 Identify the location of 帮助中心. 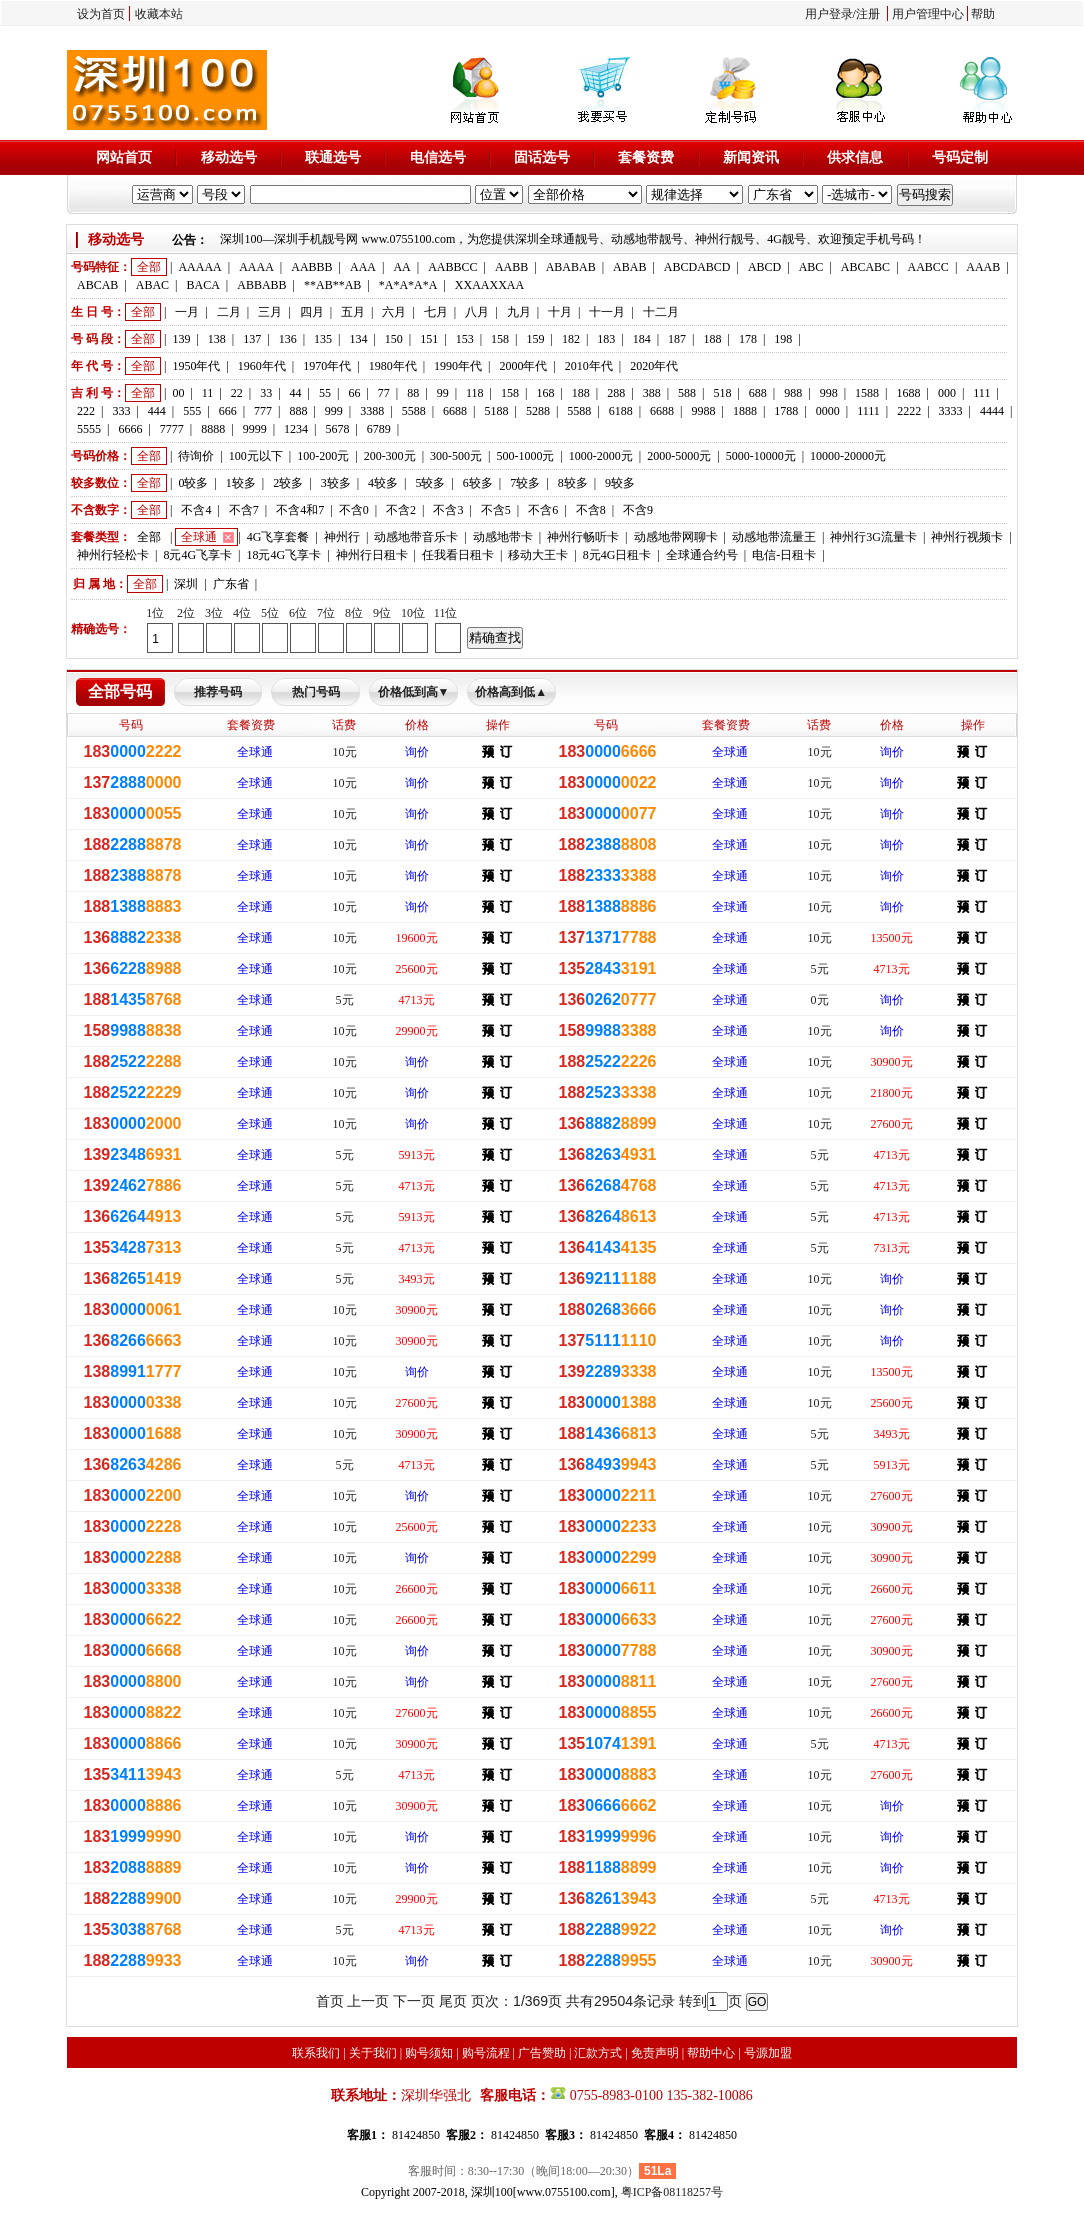
(711, 2053).